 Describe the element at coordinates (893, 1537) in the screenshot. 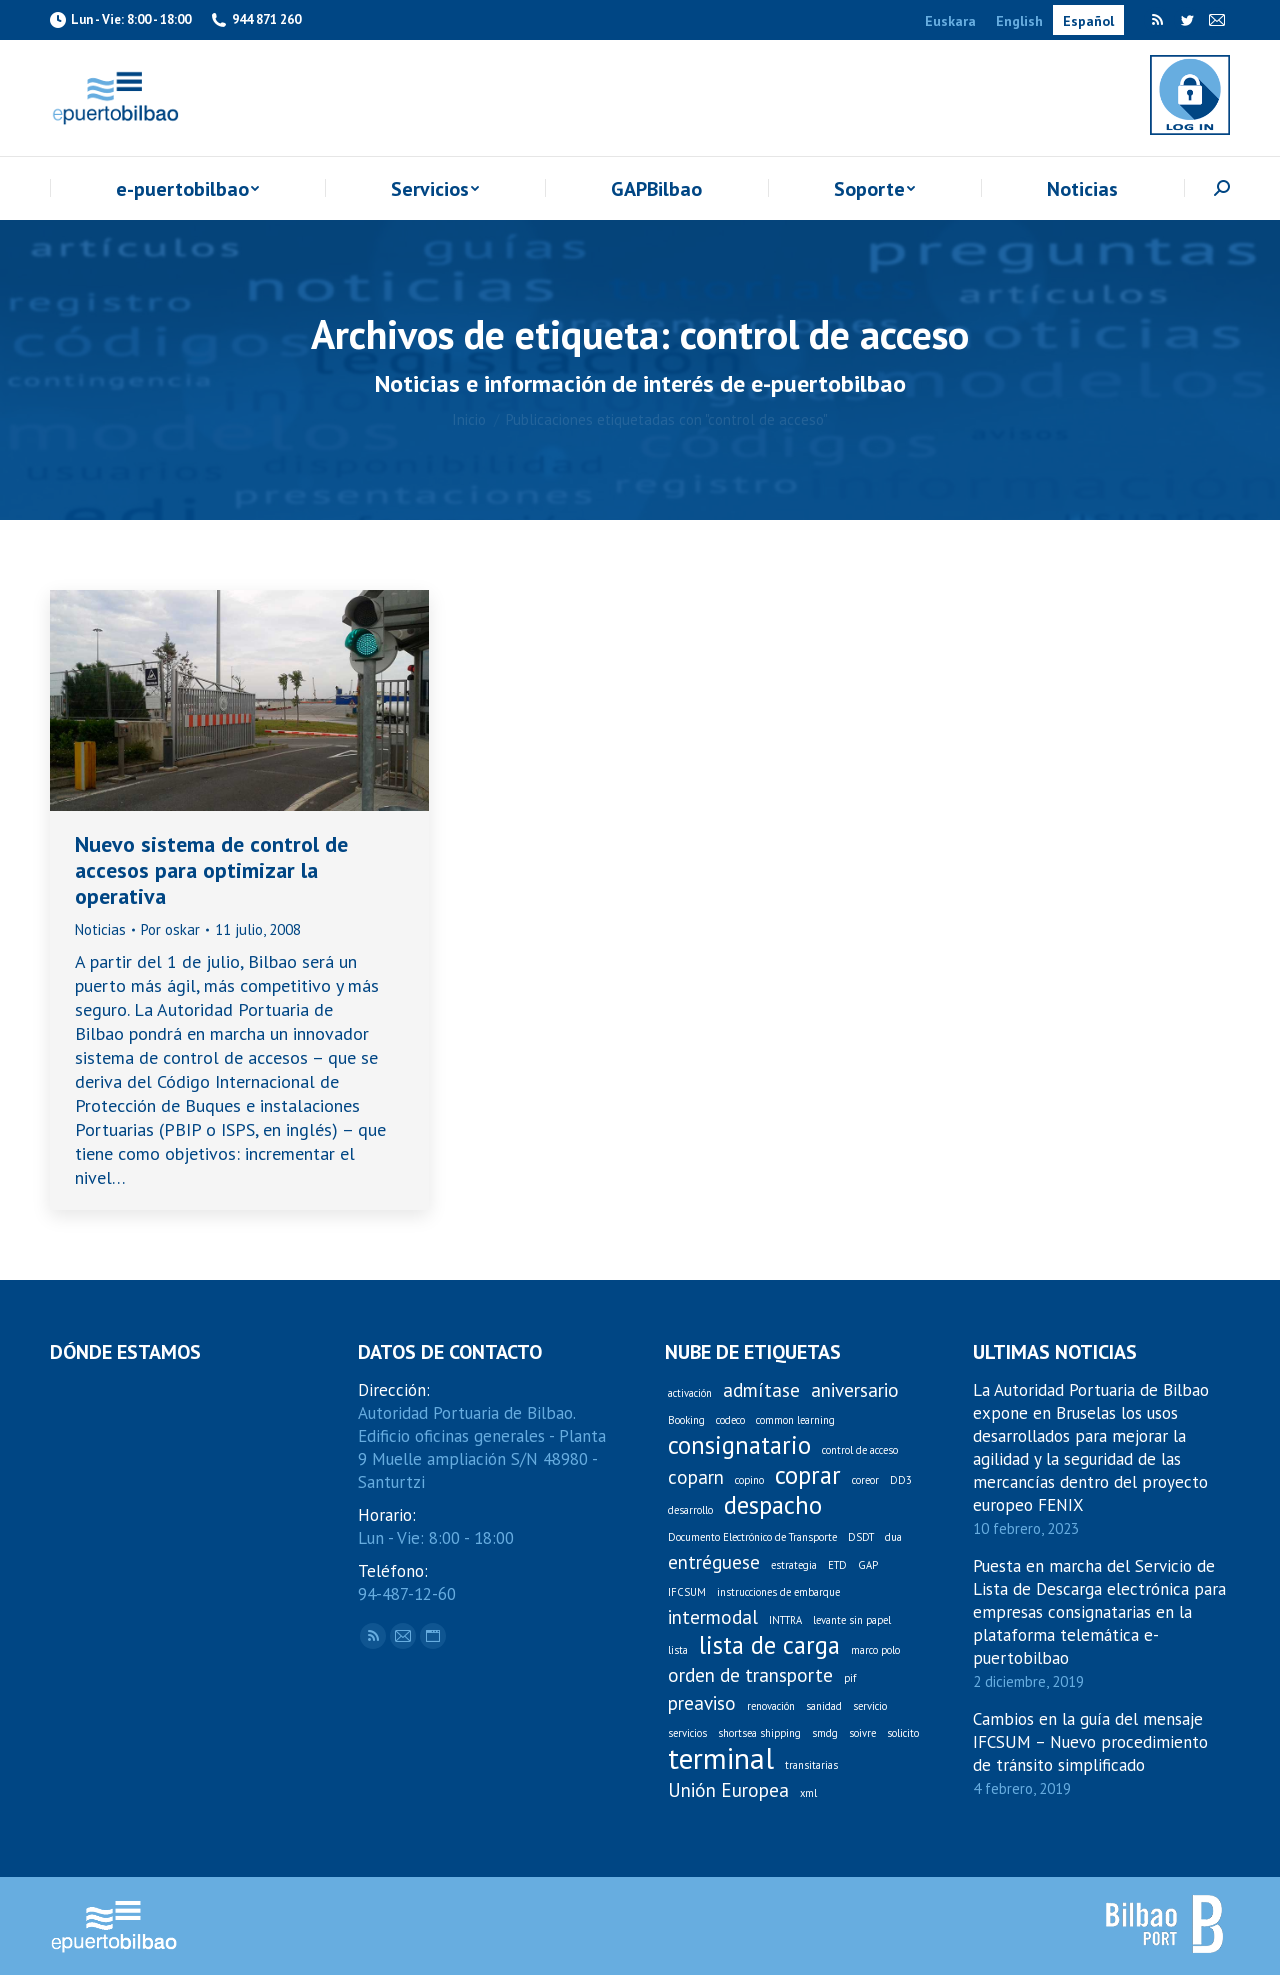

I see `dua [dua (1 elemento)]` at that location.